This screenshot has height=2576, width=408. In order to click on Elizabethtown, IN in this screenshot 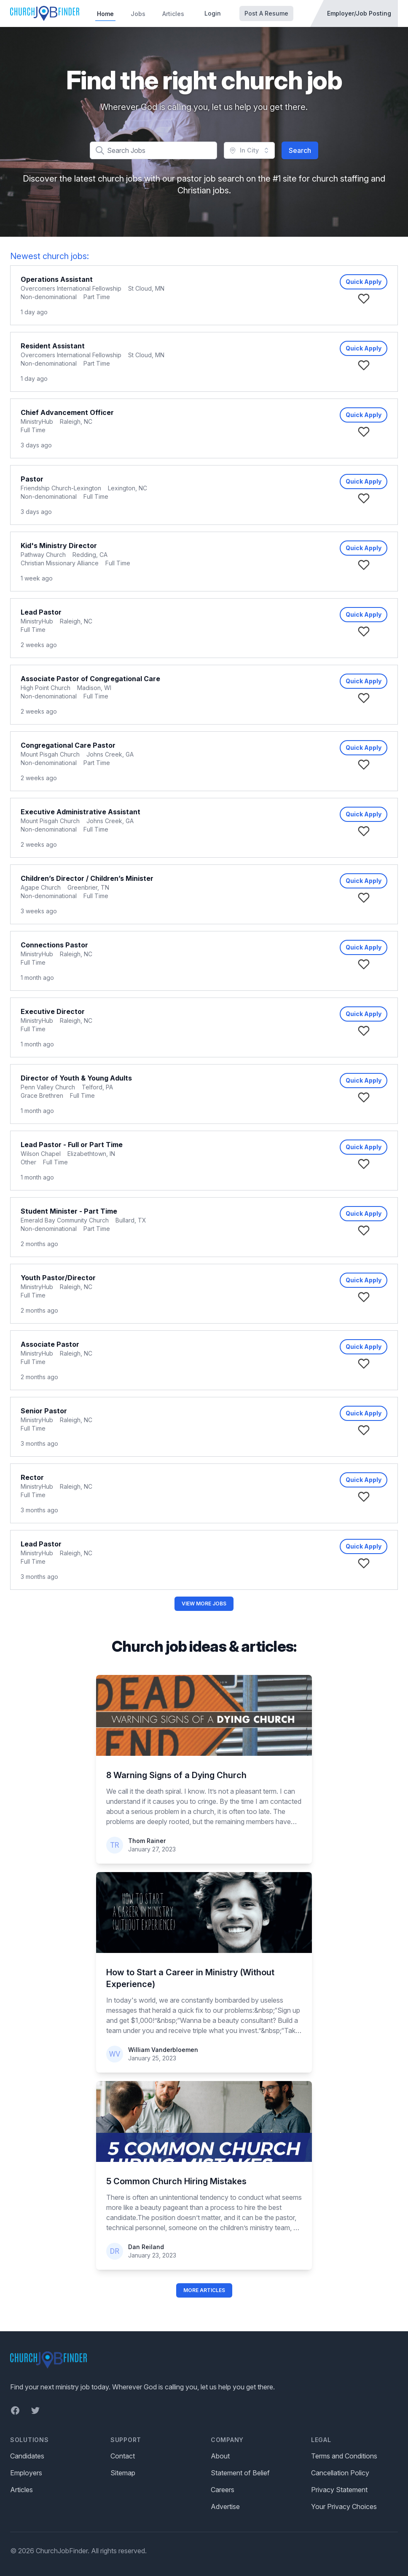, I will do `click(91, 1153)`.